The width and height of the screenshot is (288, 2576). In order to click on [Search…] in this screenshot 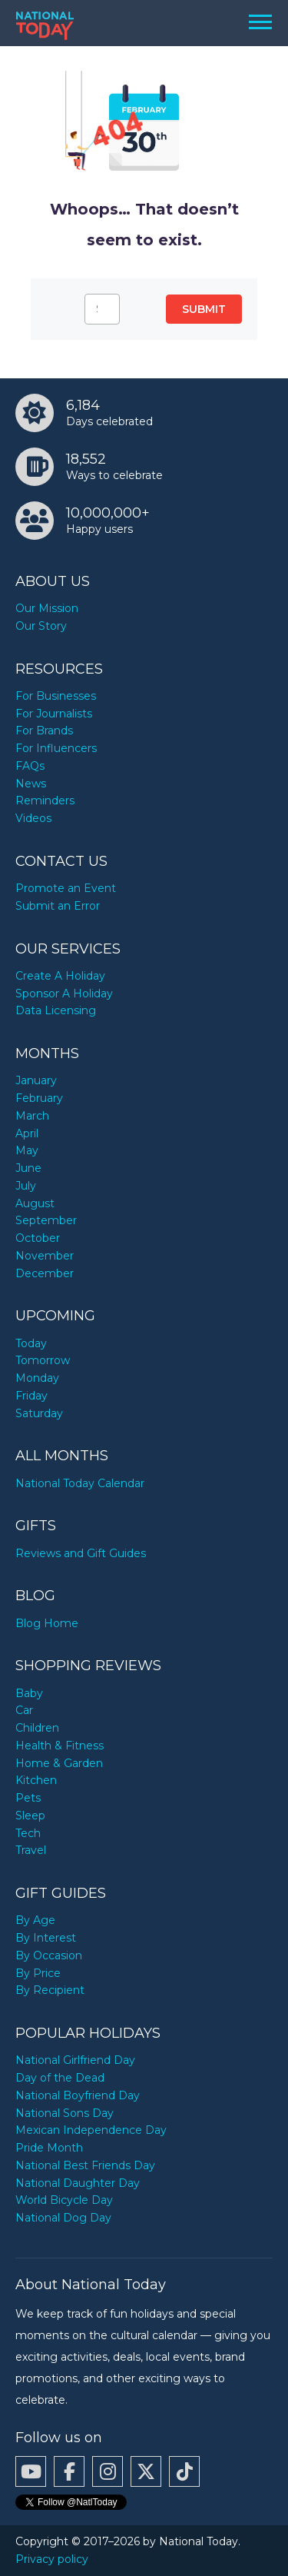, I will do `click(102, 309)`.